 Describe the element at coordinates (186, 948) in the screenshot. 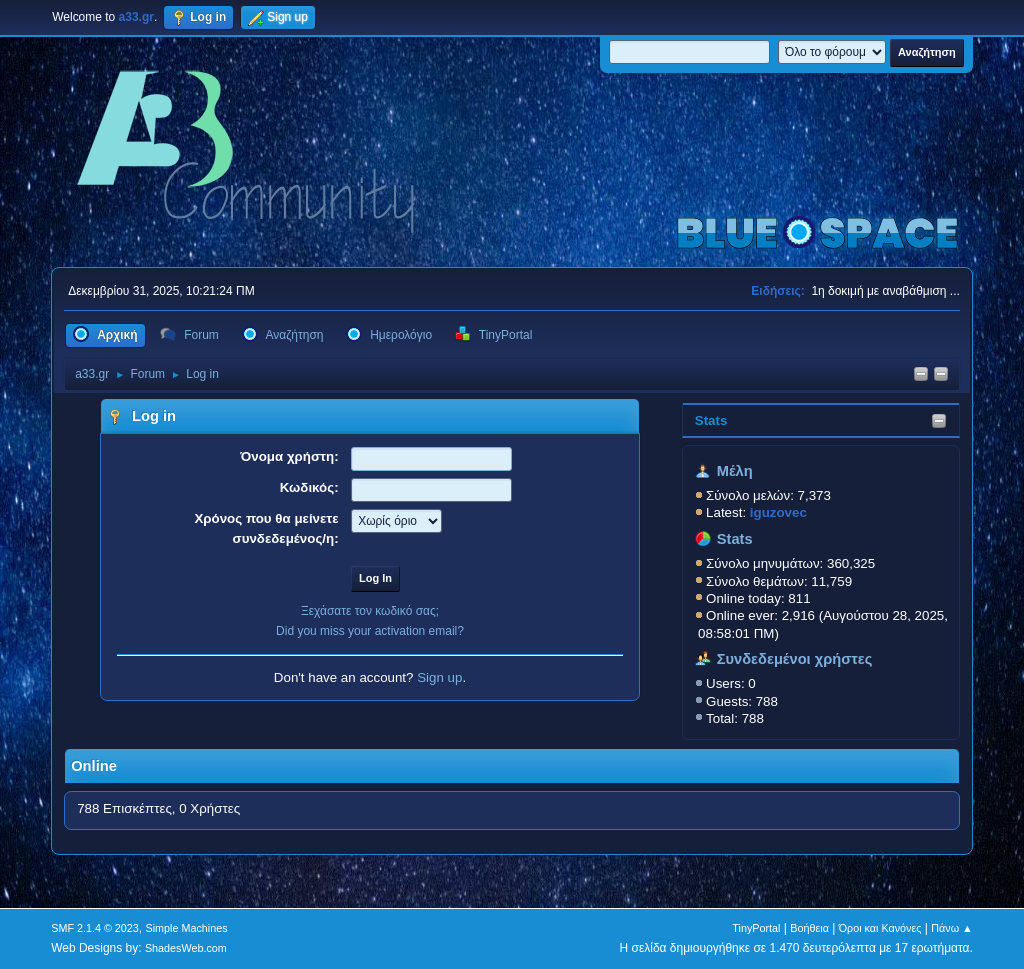

I see `ShadesWeb.com` at that location.